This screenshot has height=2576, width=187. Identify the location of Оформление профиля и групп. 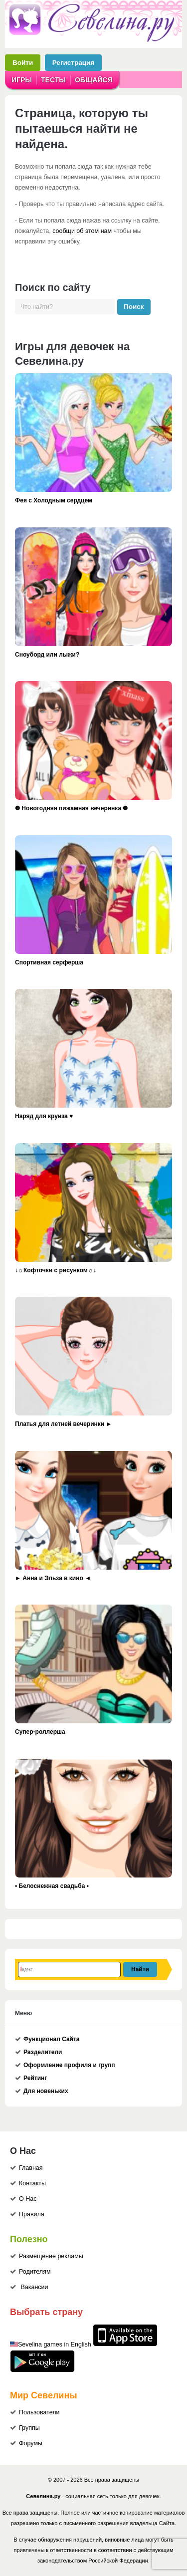
(69, 2065).